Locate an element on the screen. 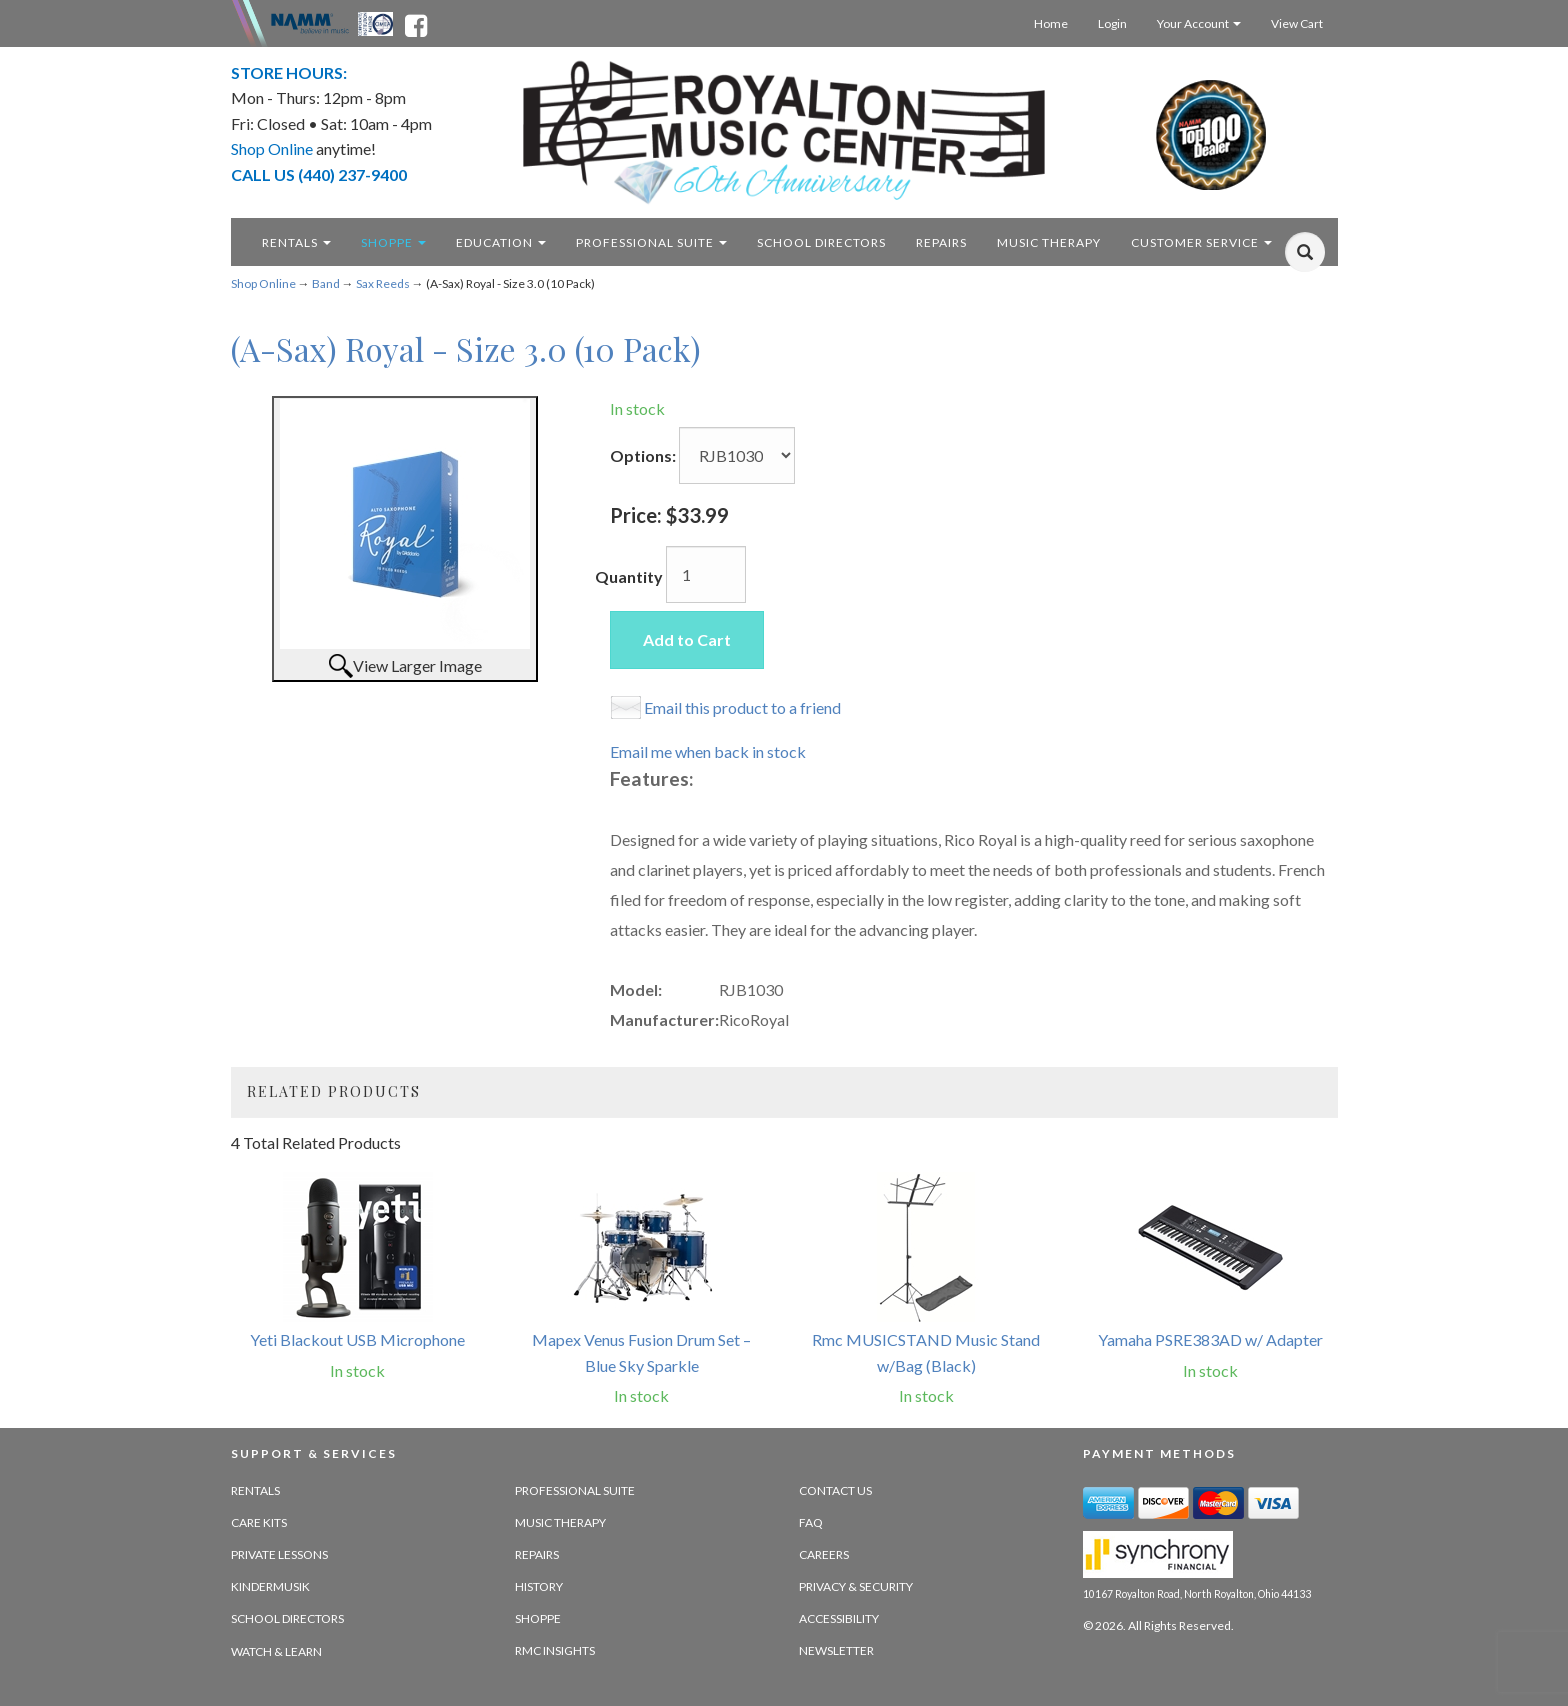  School Directors is located at coordinates (287, 1618).